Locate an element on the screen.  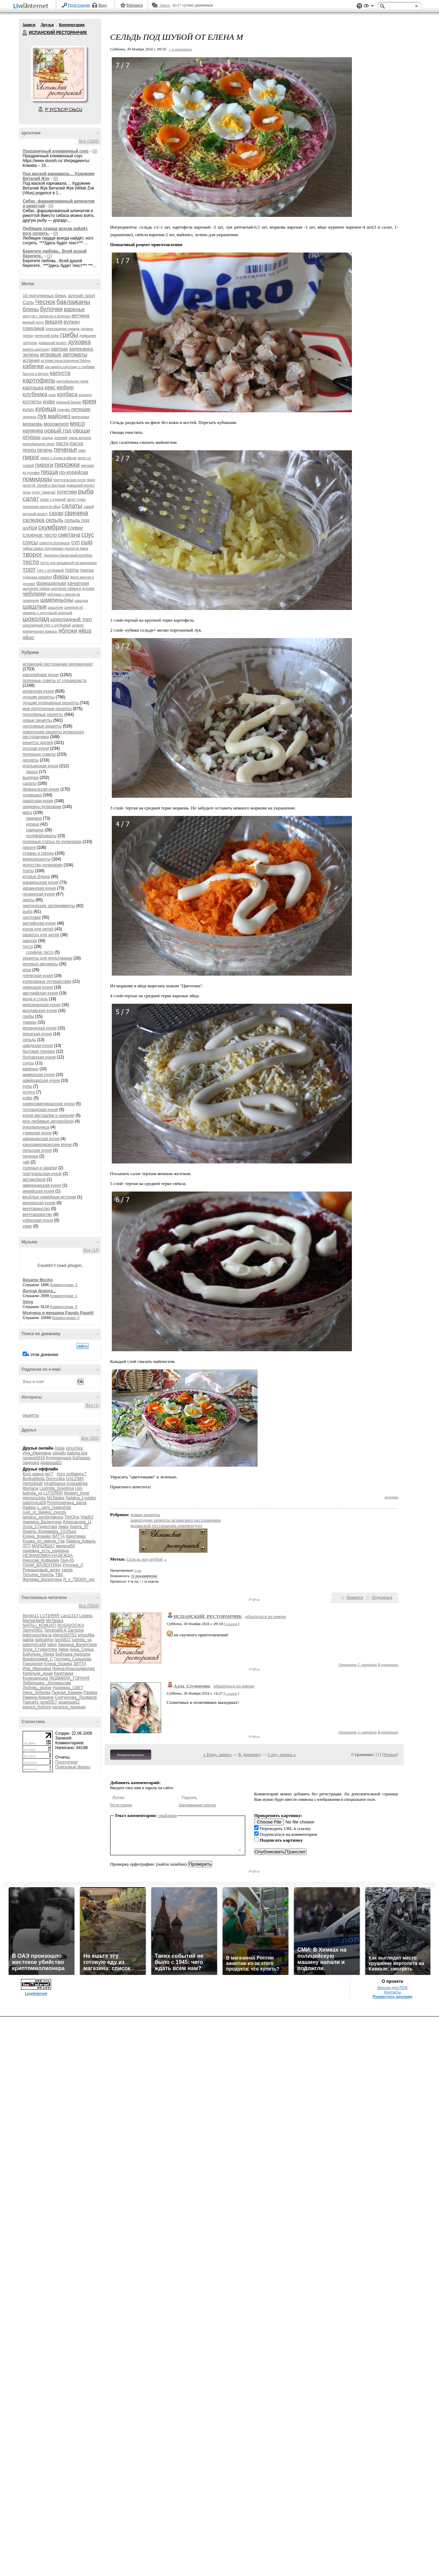
Вход is located at coordinates (102, 5).